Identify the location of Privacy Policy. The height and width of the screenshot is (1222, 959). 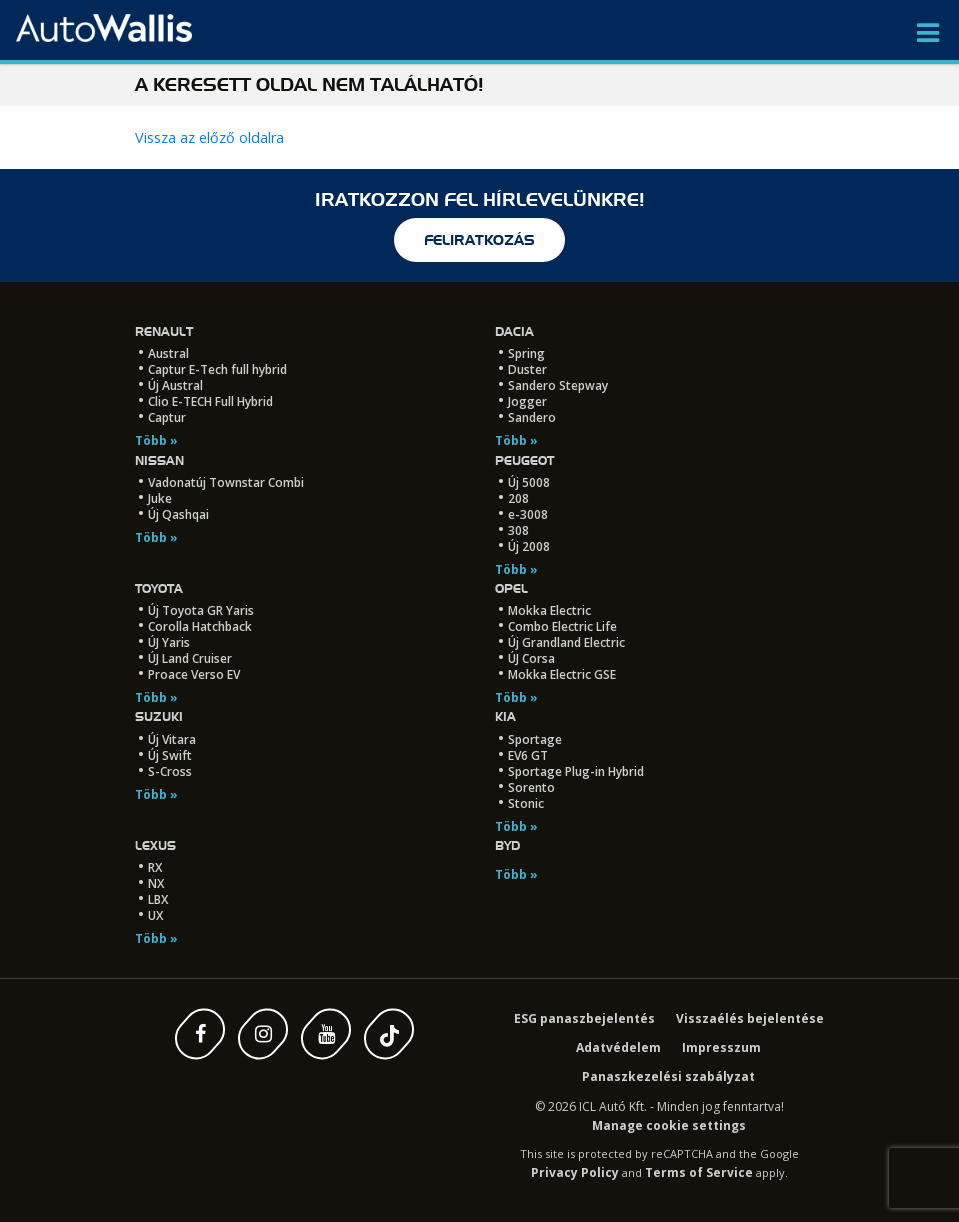
(575, 1172).